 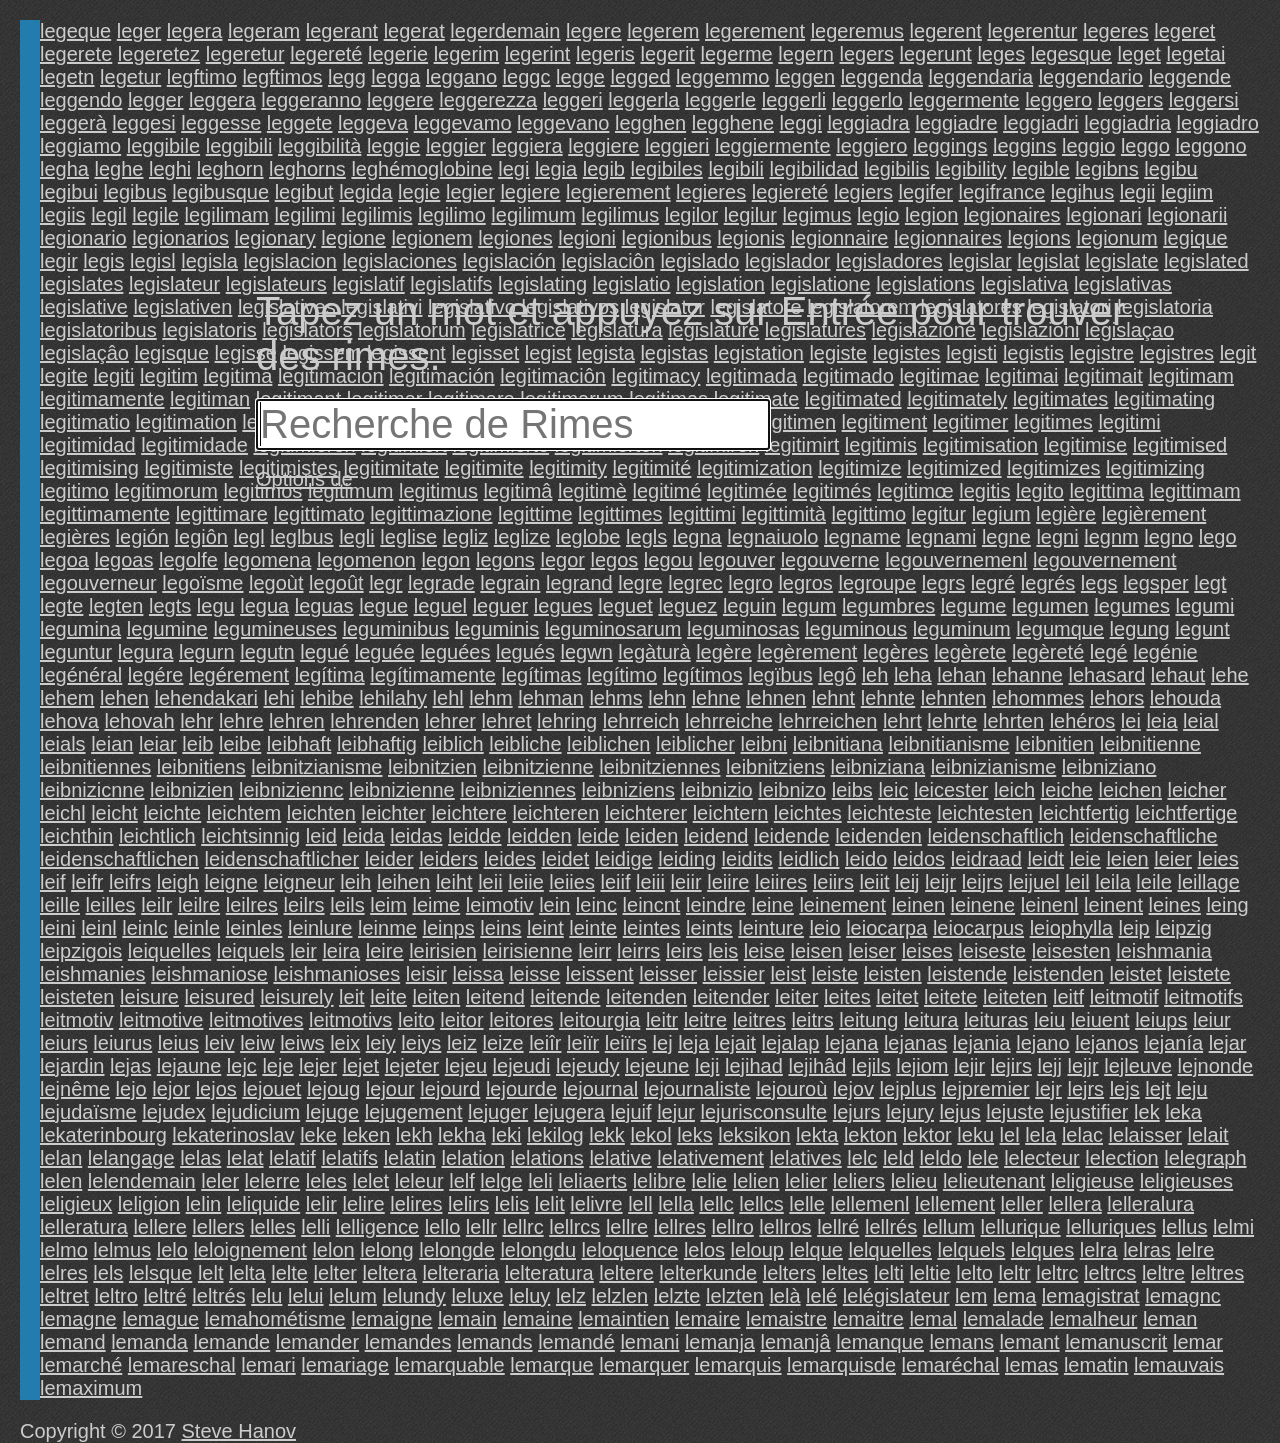 I want to click on leloignement, so click(x=249, y=1250).